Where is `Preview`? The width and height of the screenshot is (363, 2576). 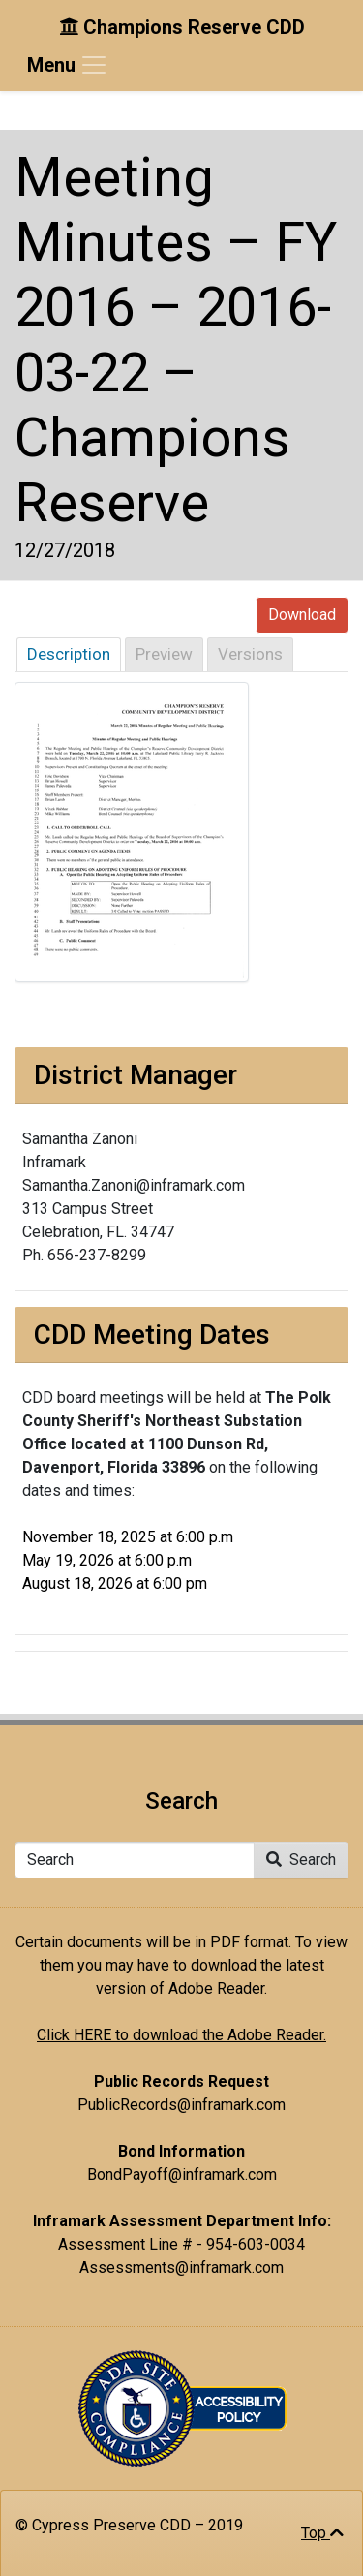 Preview is located at coordinates (164, 654).